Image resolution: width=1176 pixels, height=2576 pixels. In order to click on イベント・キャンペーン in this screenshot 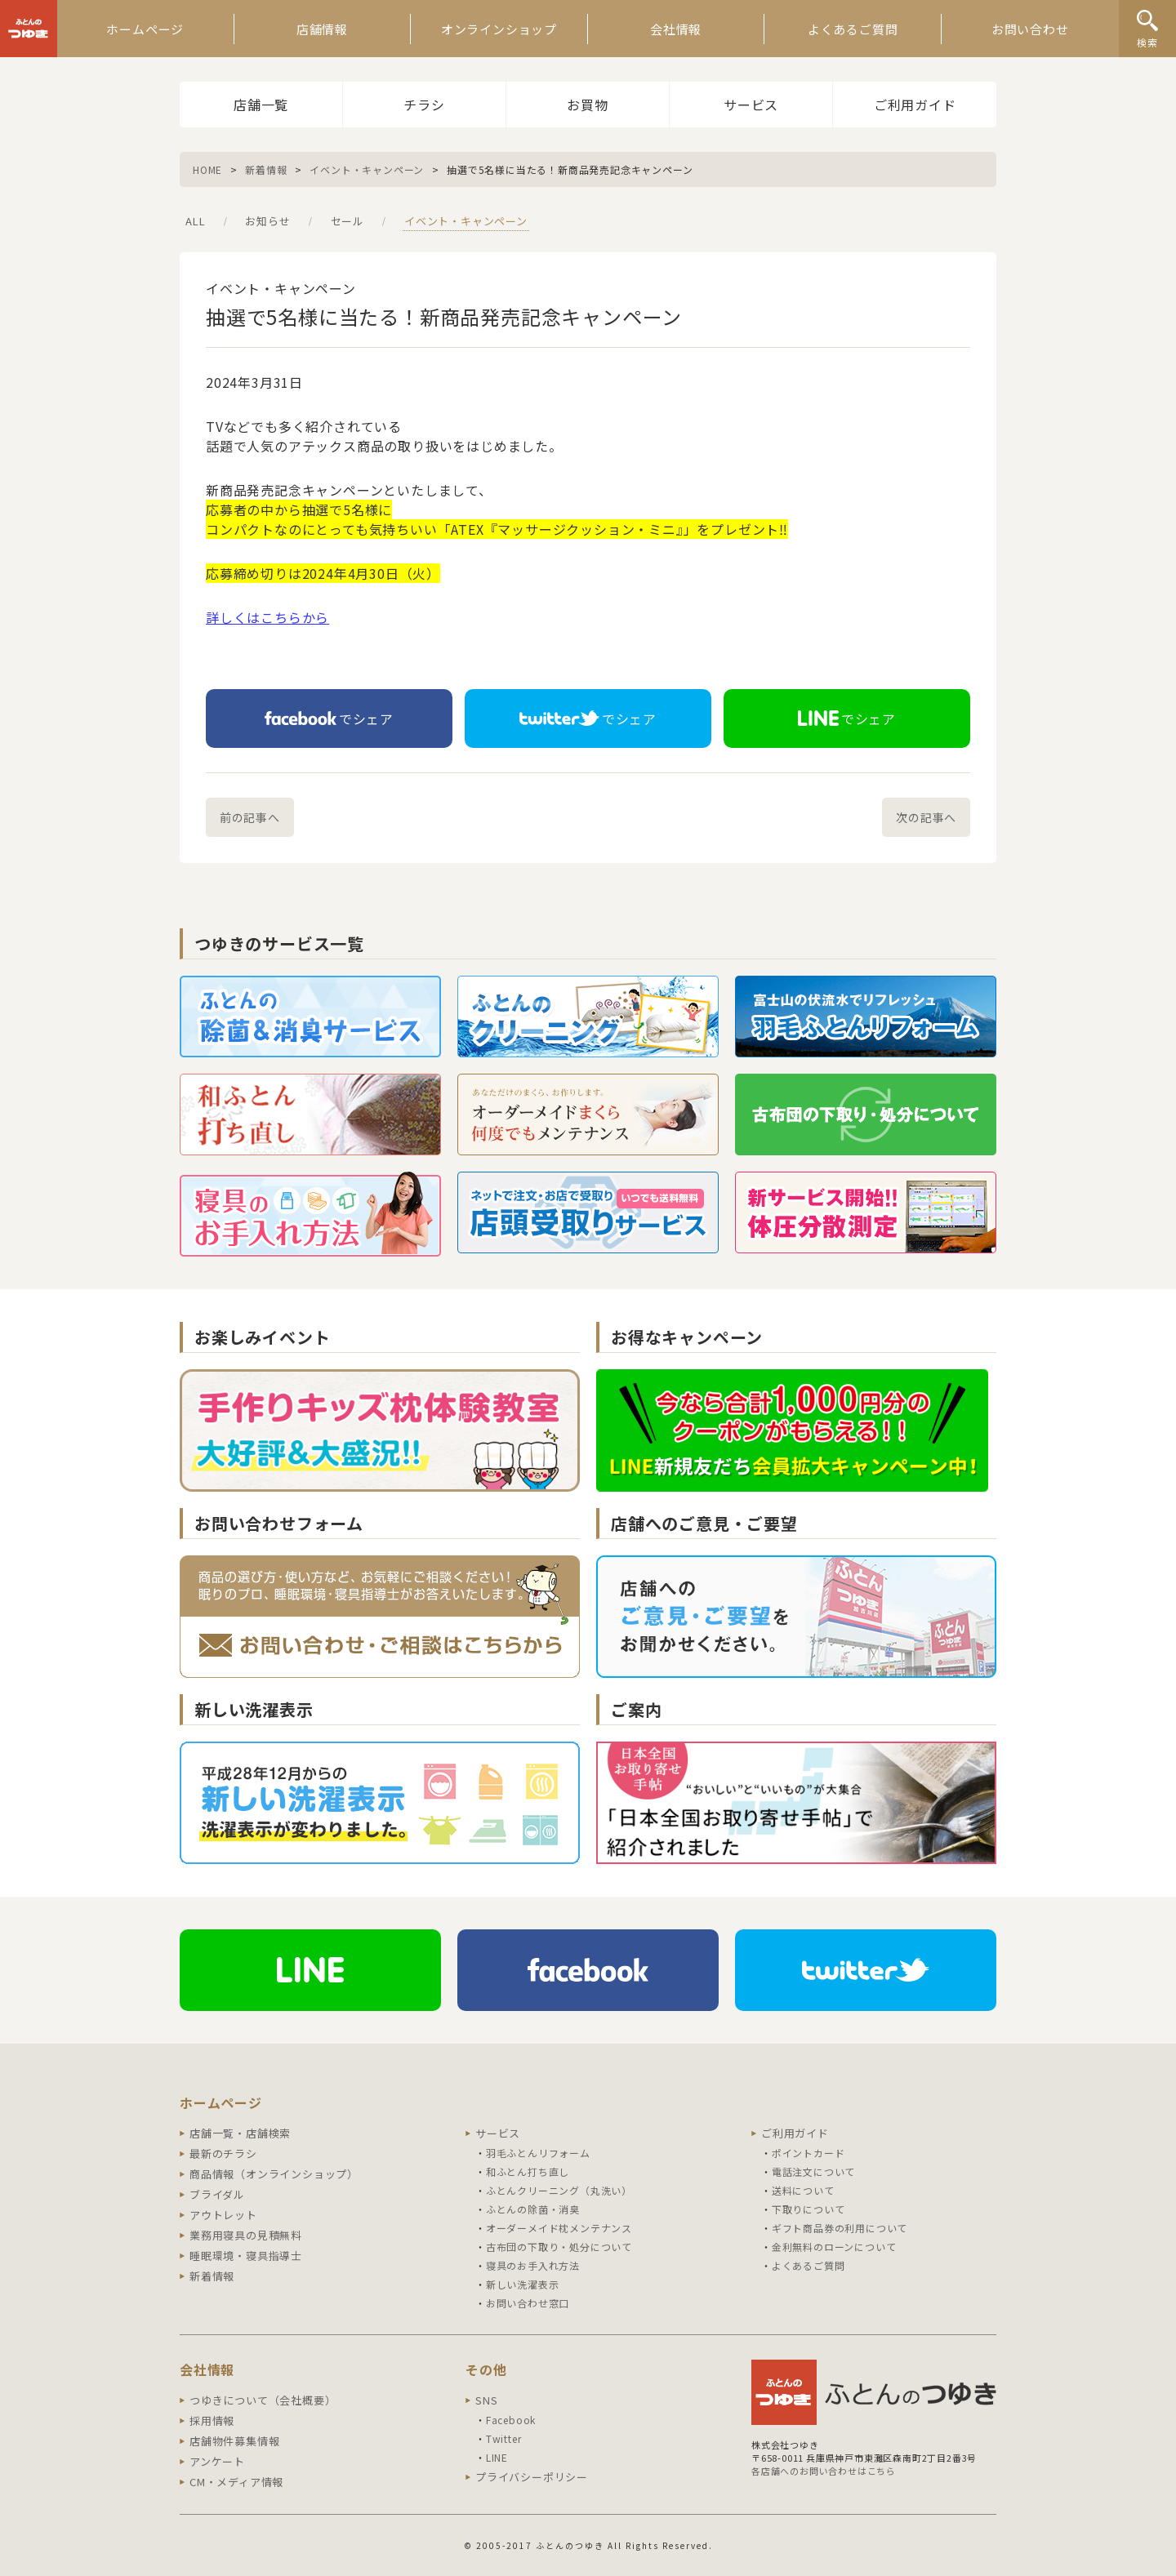, I will do `click(367, 169)`.